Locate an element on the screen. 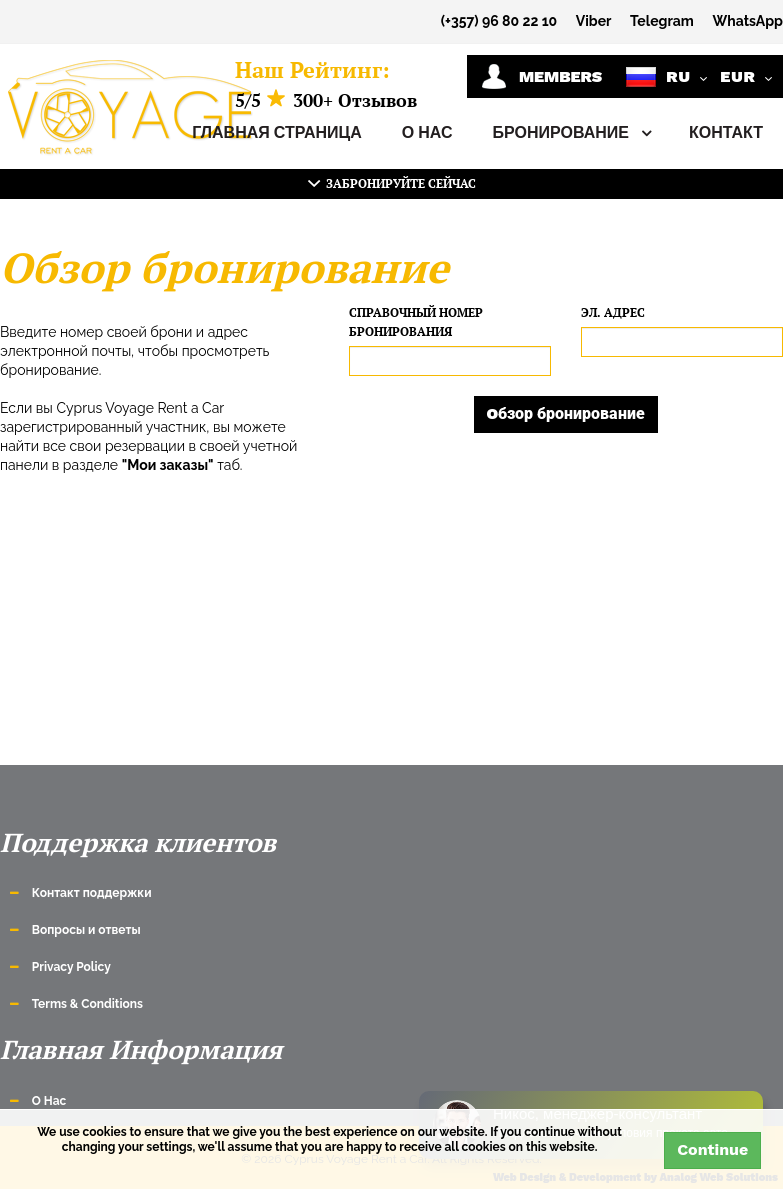 The width and height of the screenshot is (783, 1189). Контакт is located at coordinates (726, 132).